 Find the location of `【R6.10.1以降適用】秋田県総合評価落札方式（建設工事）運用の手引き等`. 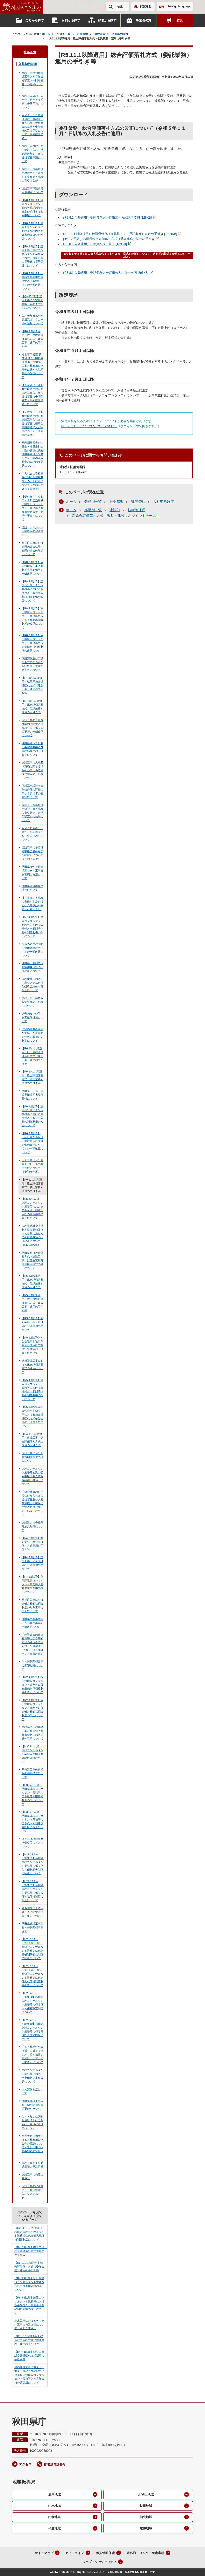

【R6.10.1以降適用】秋田県総合評価落札方式（建設工事）運用の手引き等 is located at coordinates (32, 1056).